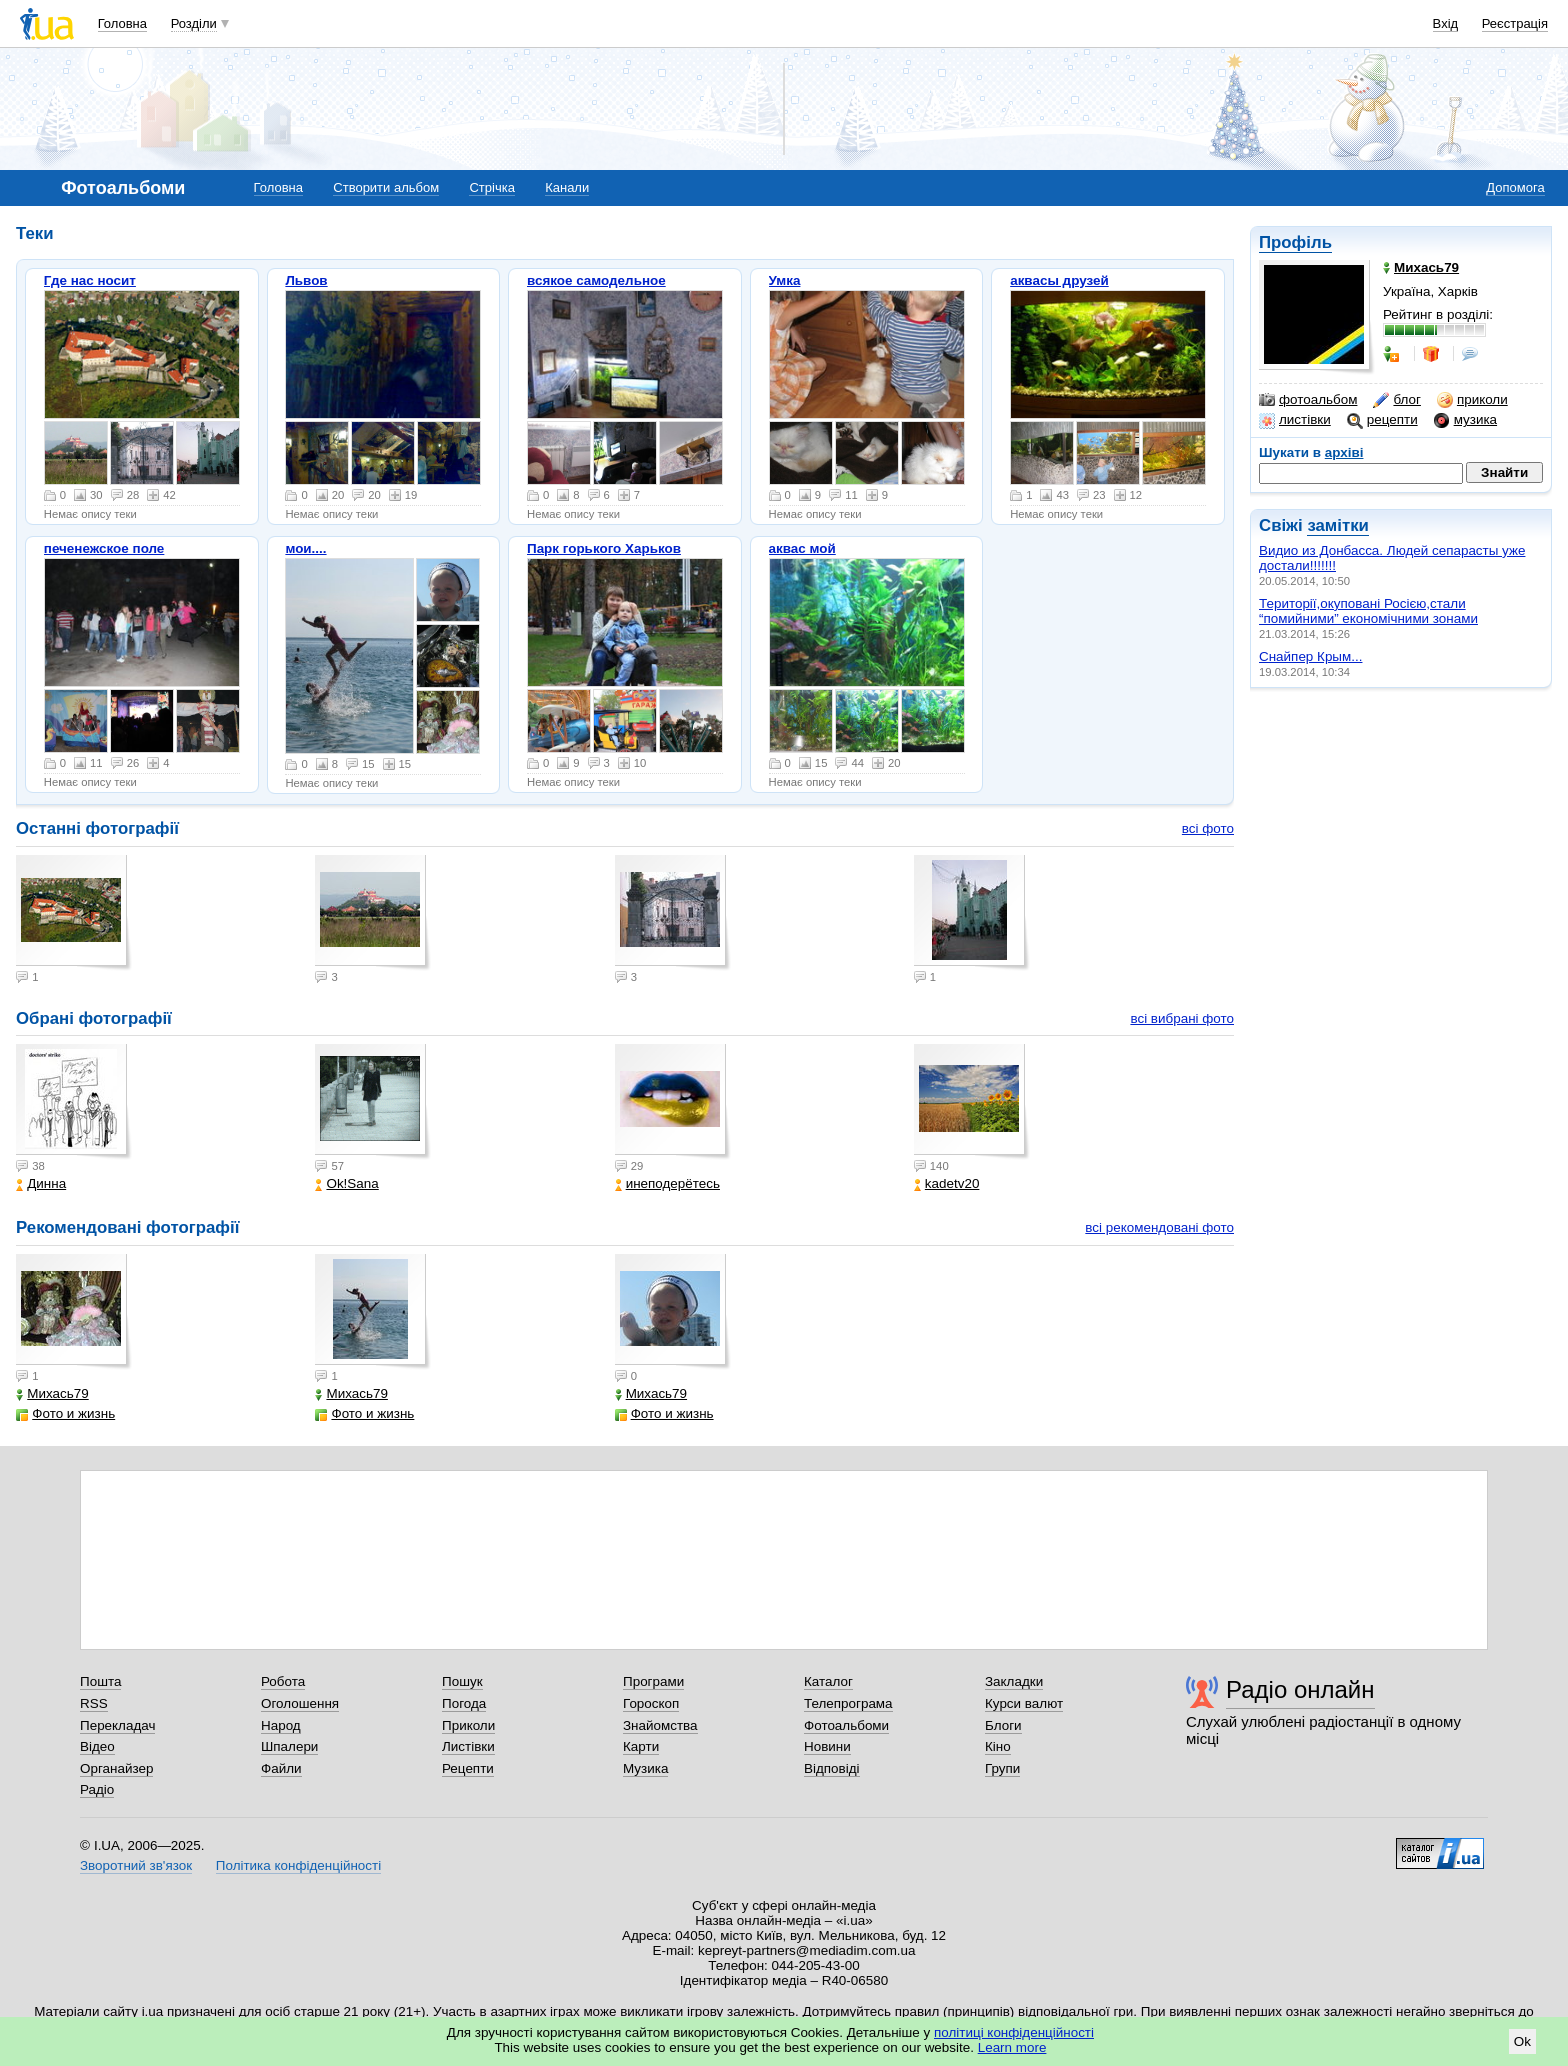  I want to click on листівки, so click(1295, 420).